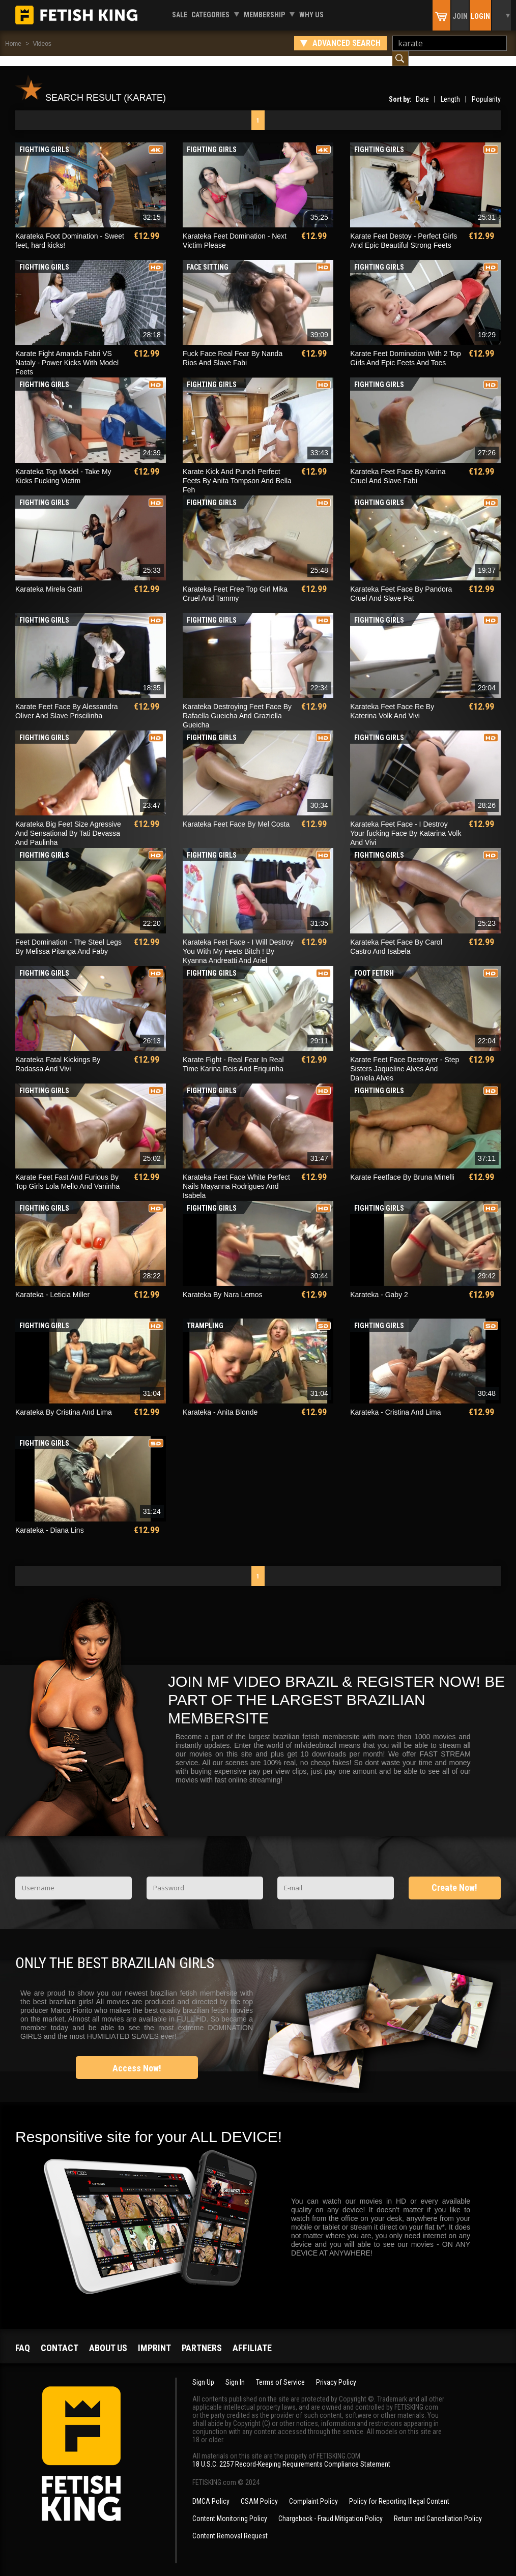 The image size is (516, 2576). Describe the element at coordinates (399, 2491) in the screenshot. I see `Policy for Reporting Illegal Content` at that location.